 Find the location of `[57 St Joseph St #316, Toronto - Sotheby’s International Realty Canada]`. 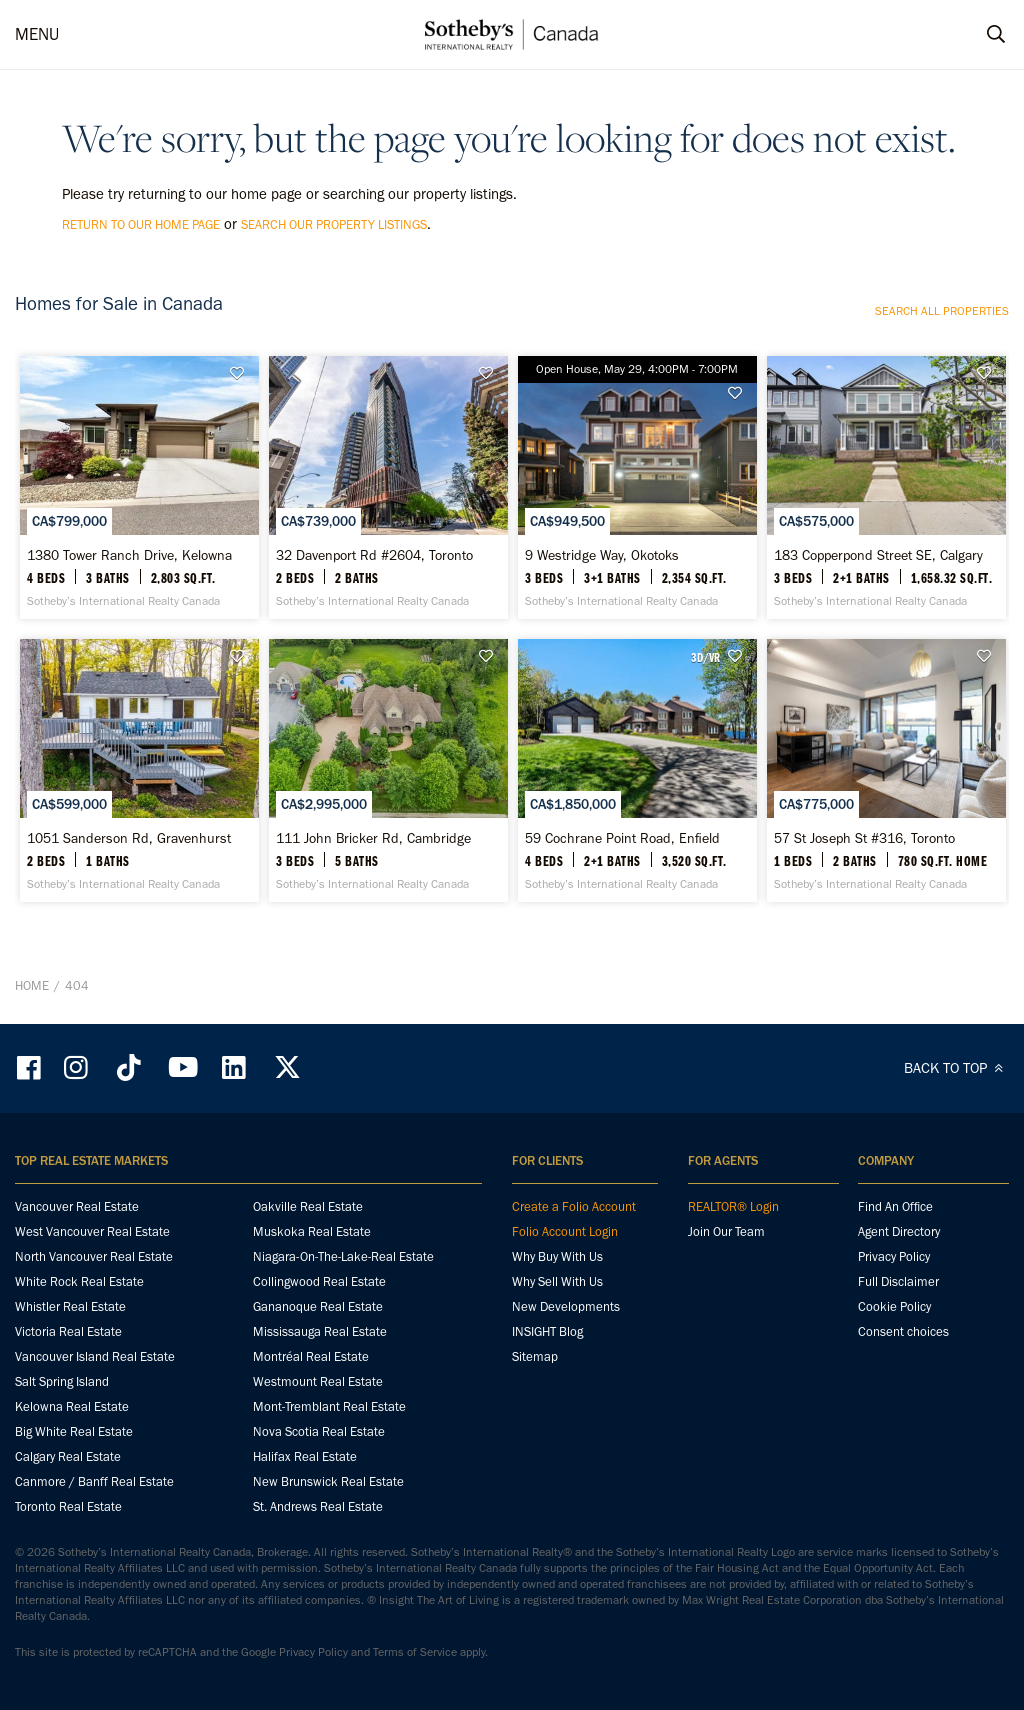

[57 St Joseph St #316, Toronto - Sotheby’s International Realty Canada] is located at coordinates (886, 770).